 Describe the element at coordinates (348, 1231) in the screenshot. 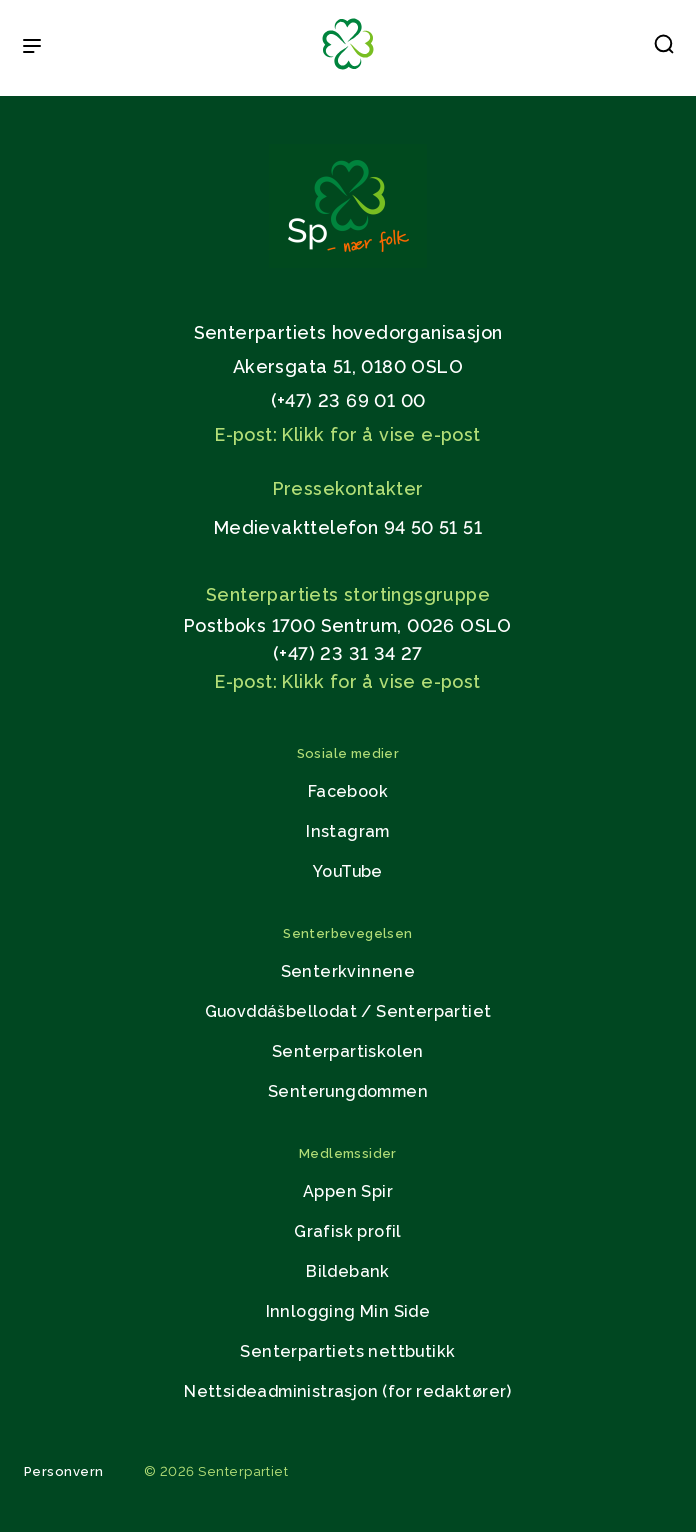

I see `Grafisk profil` at that location.